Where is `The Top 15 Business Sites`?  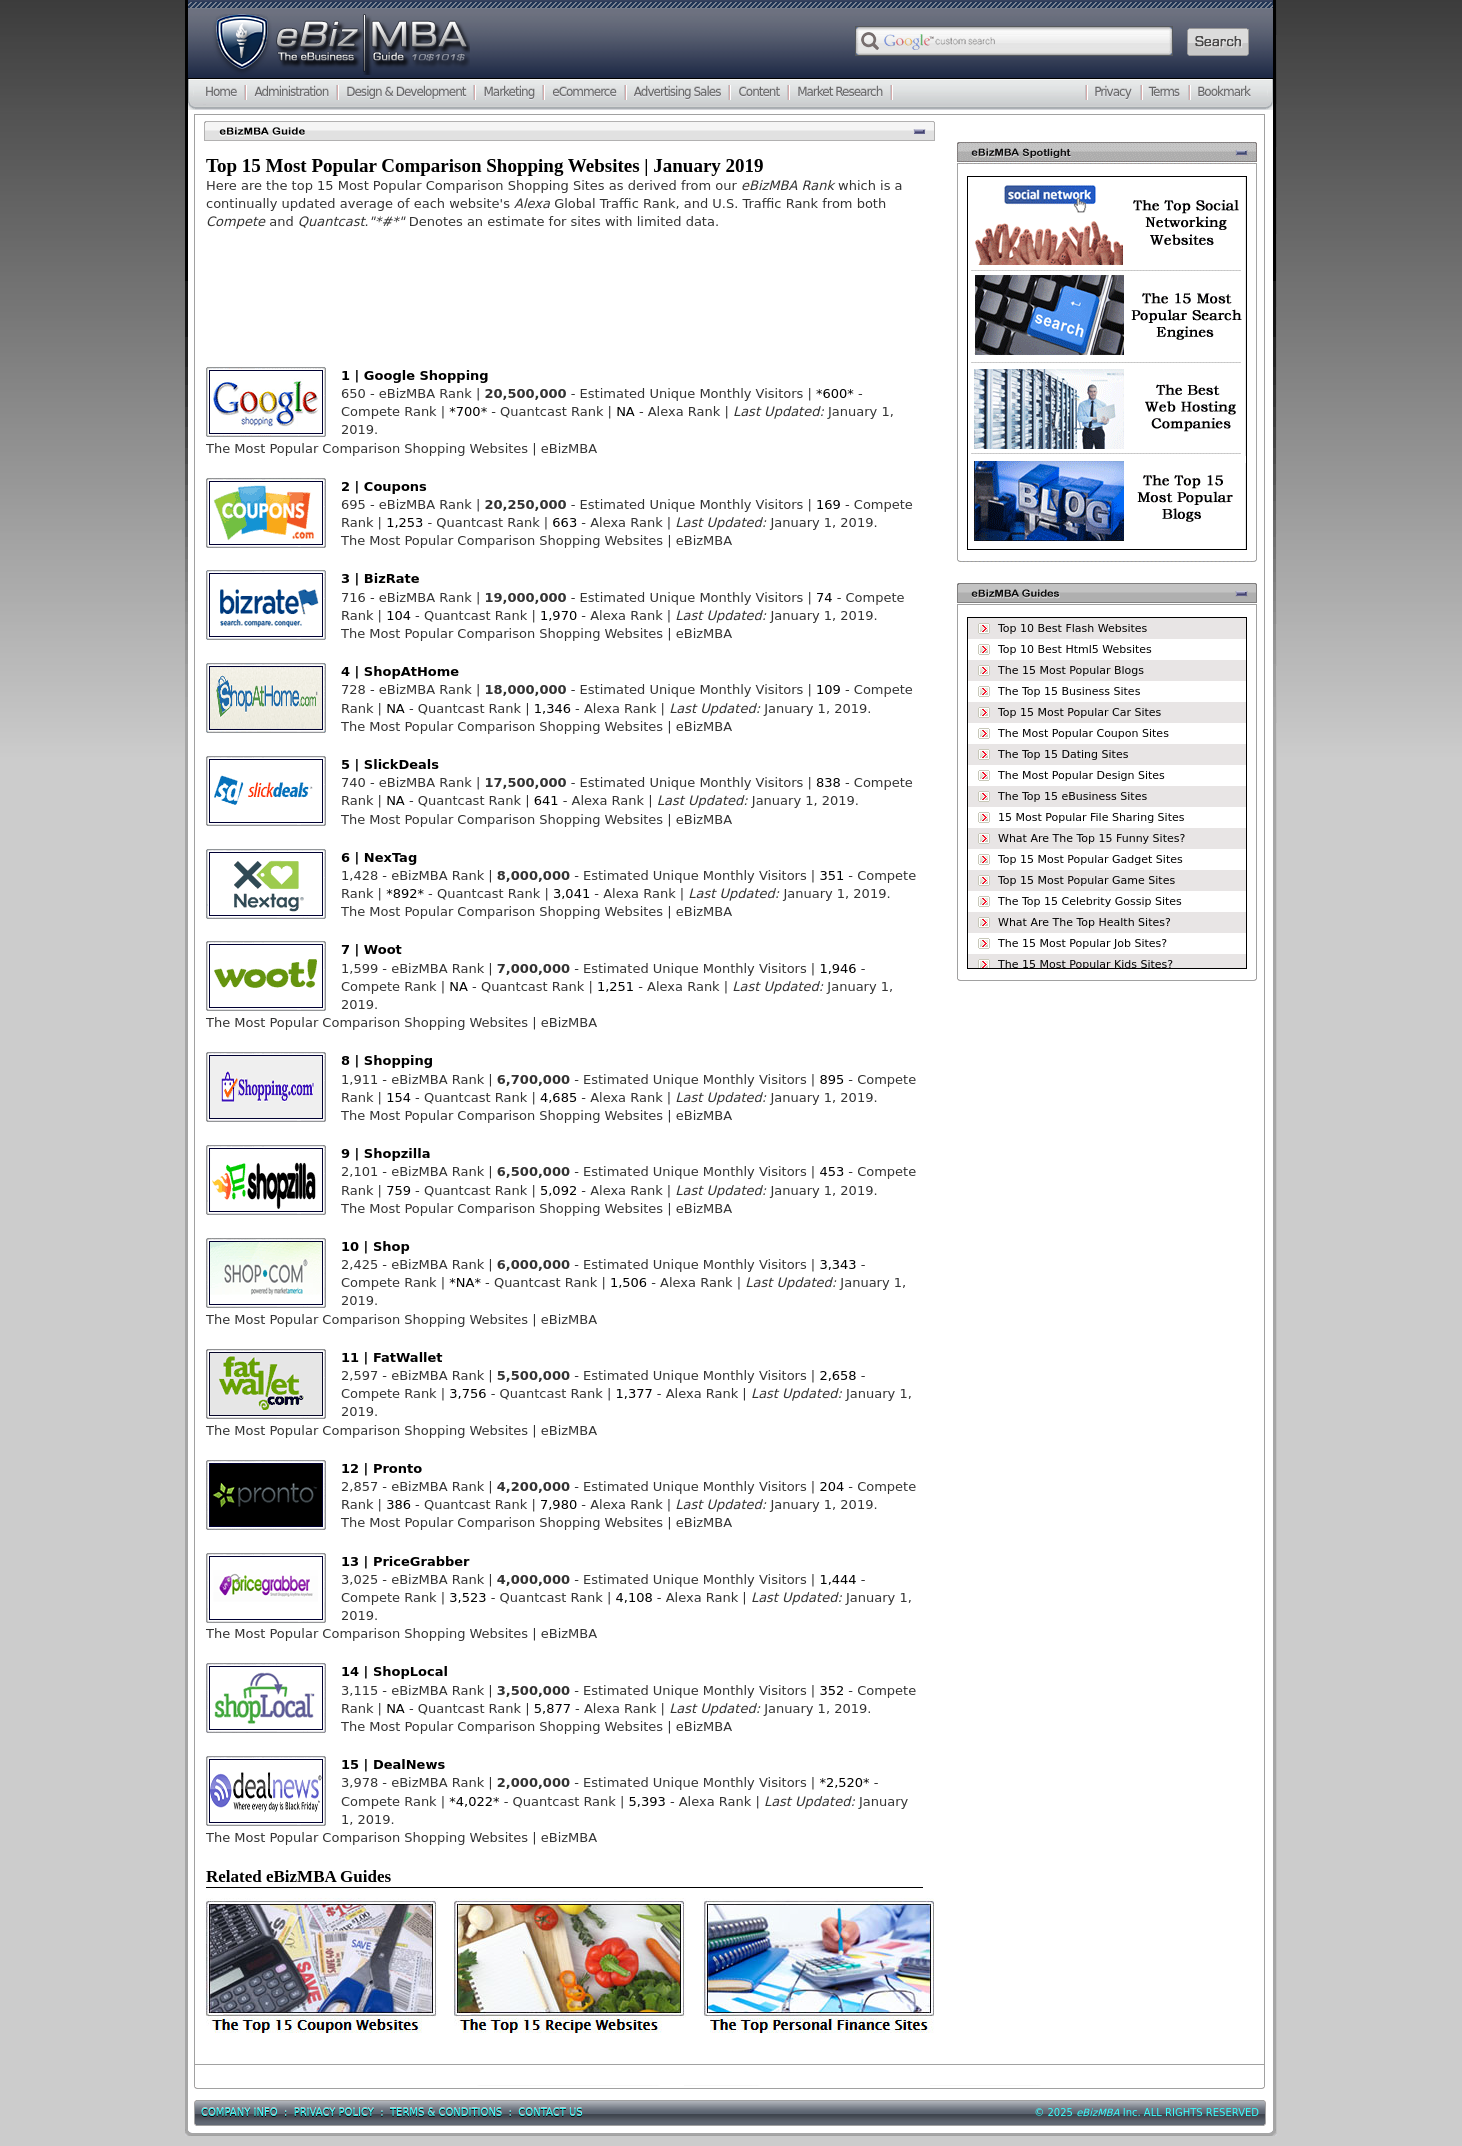 The Top 15 Business Sites is located at coordinates (1069, 691).